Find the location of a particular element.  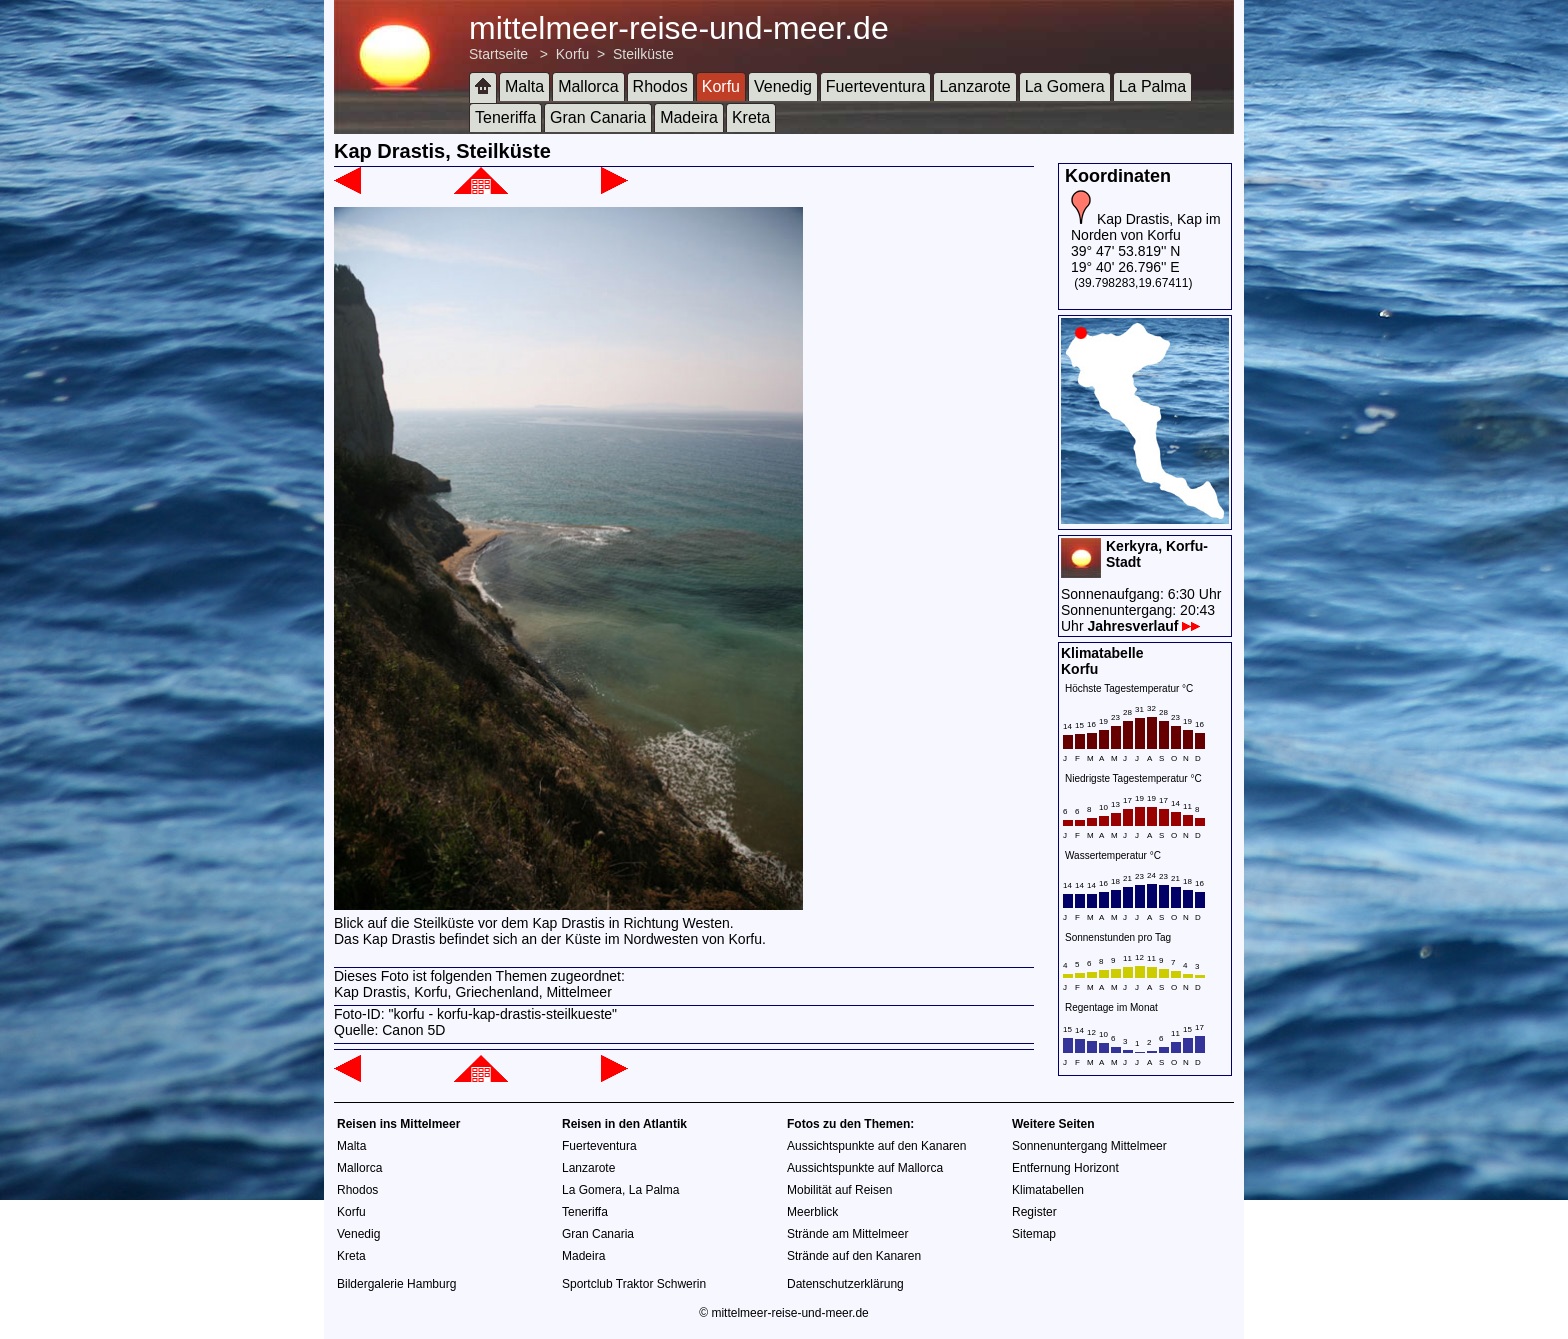

Sonnenuntergang Mittelmeer is located at coordinates (1089, 1146).